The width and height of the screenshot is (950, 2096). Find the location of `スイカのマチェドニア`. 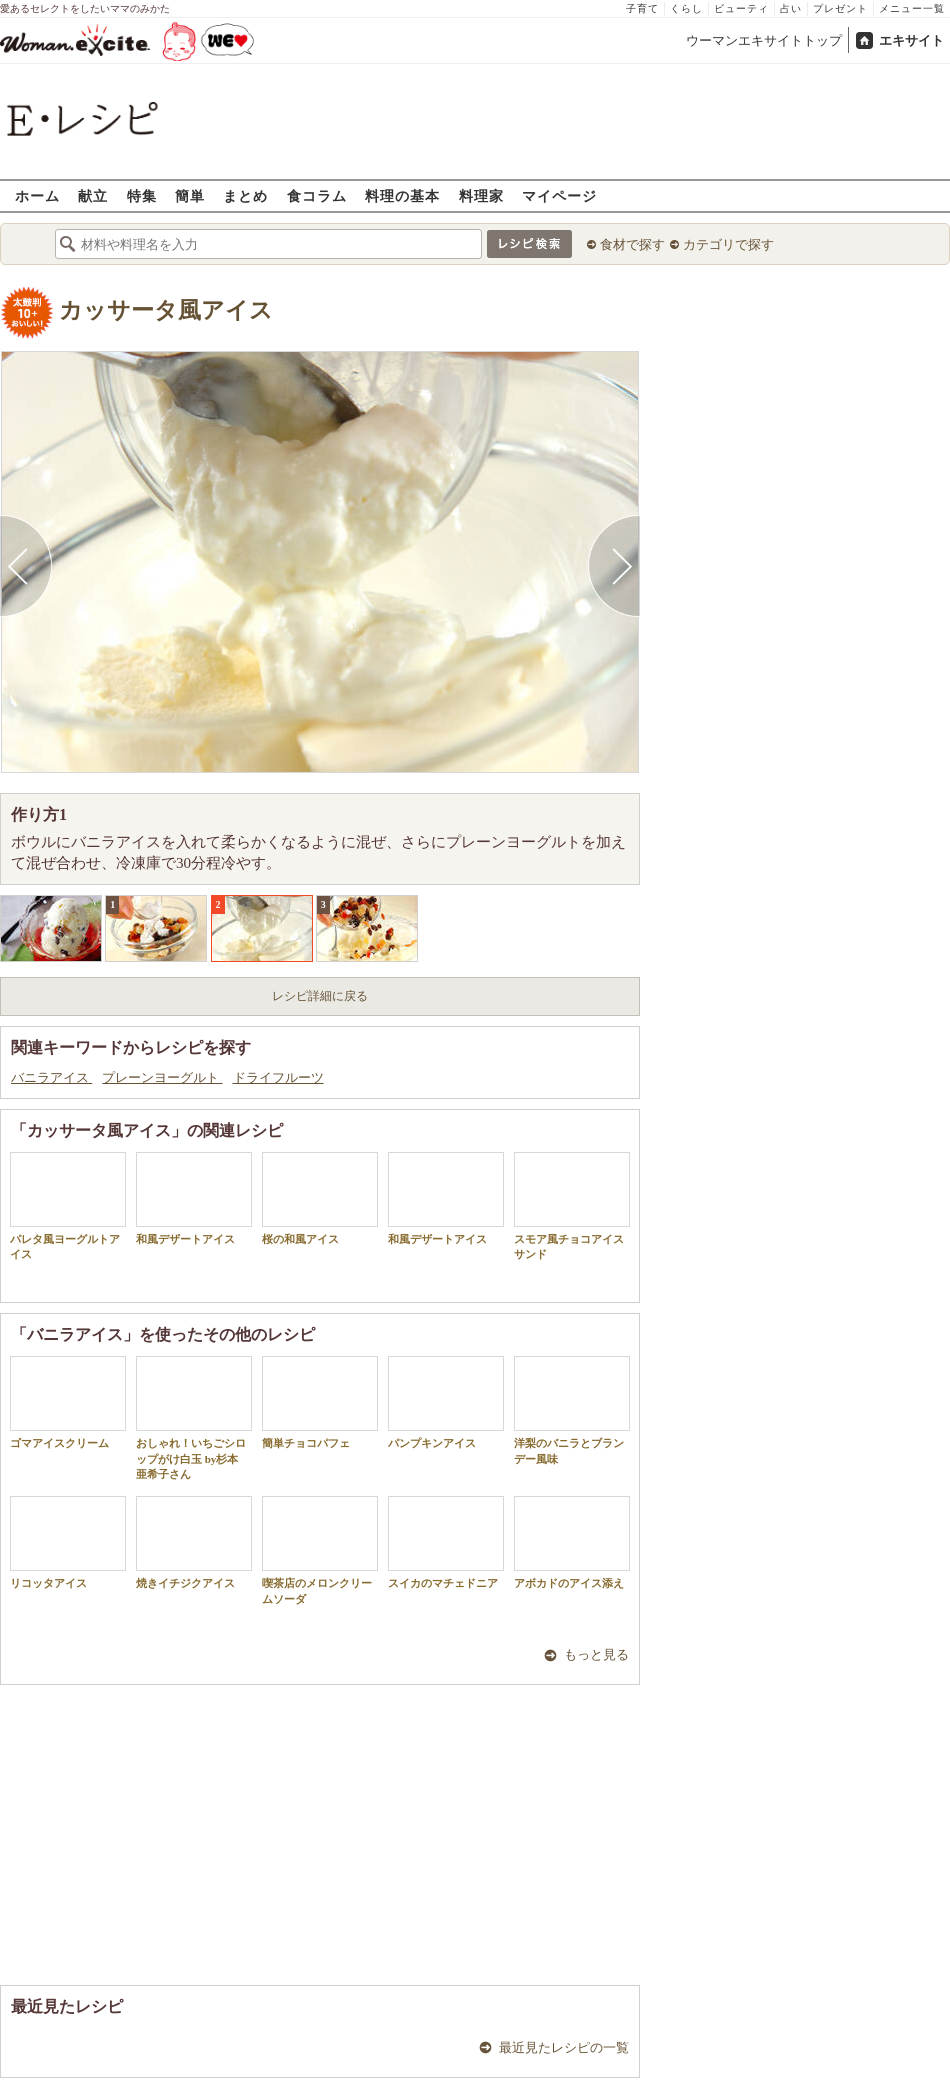

スイカのマチェドニア is located at coordinates (446, 1542).